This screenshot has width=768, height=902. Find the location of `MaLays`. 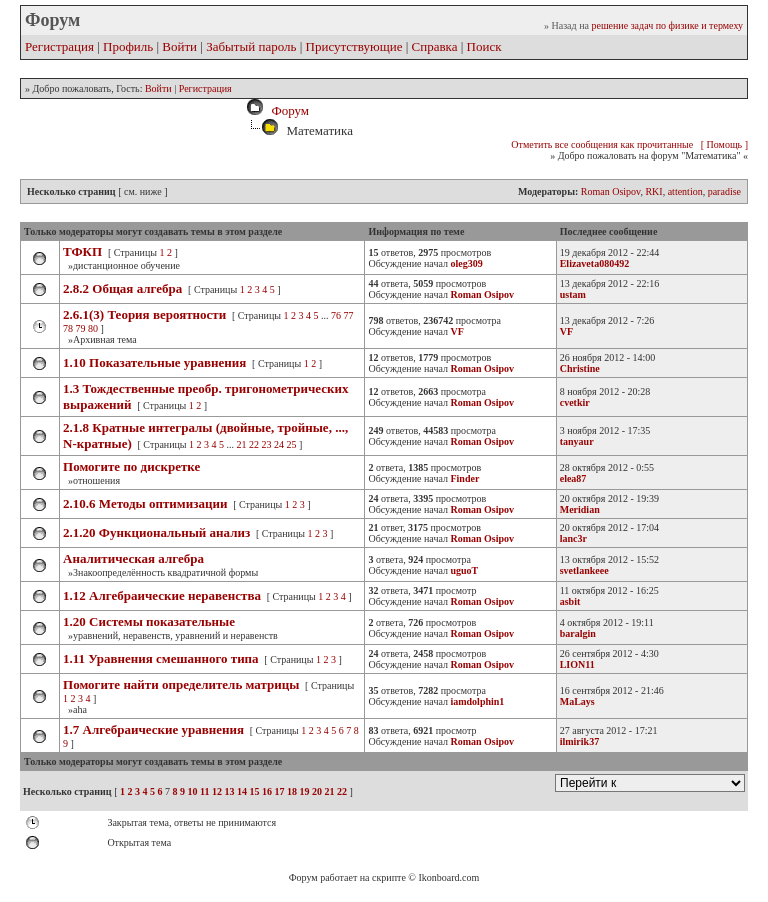

MaLays is located at coordinates (577, 701).